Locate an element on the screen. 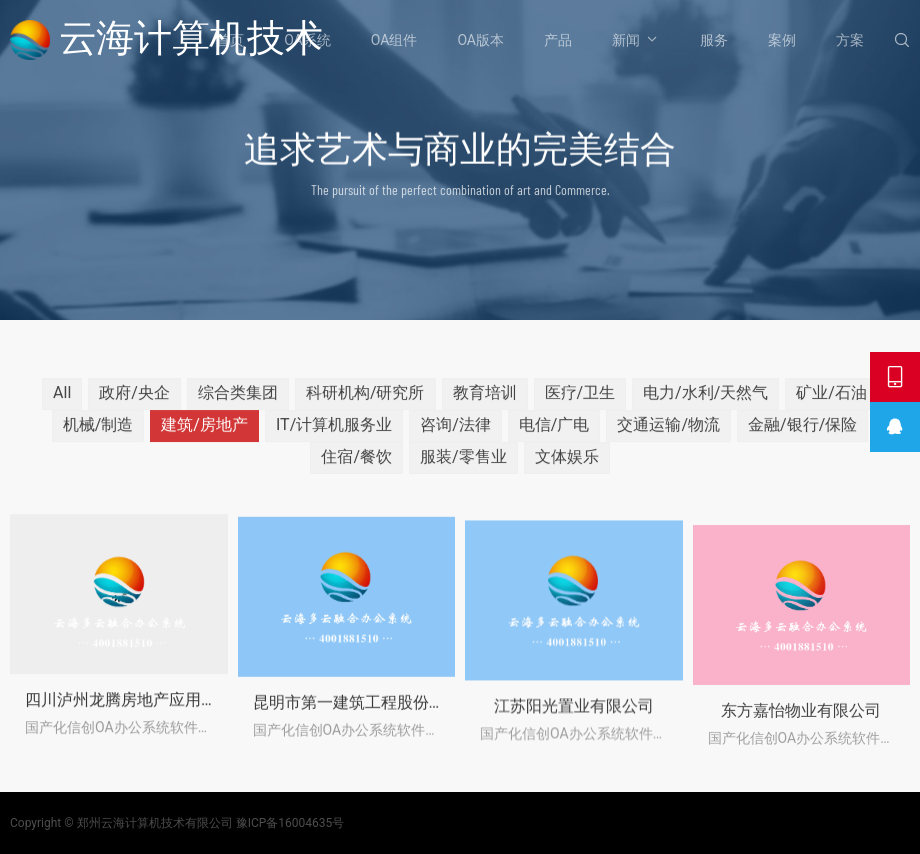  电信/广电 is located at coordinates (554, 438).